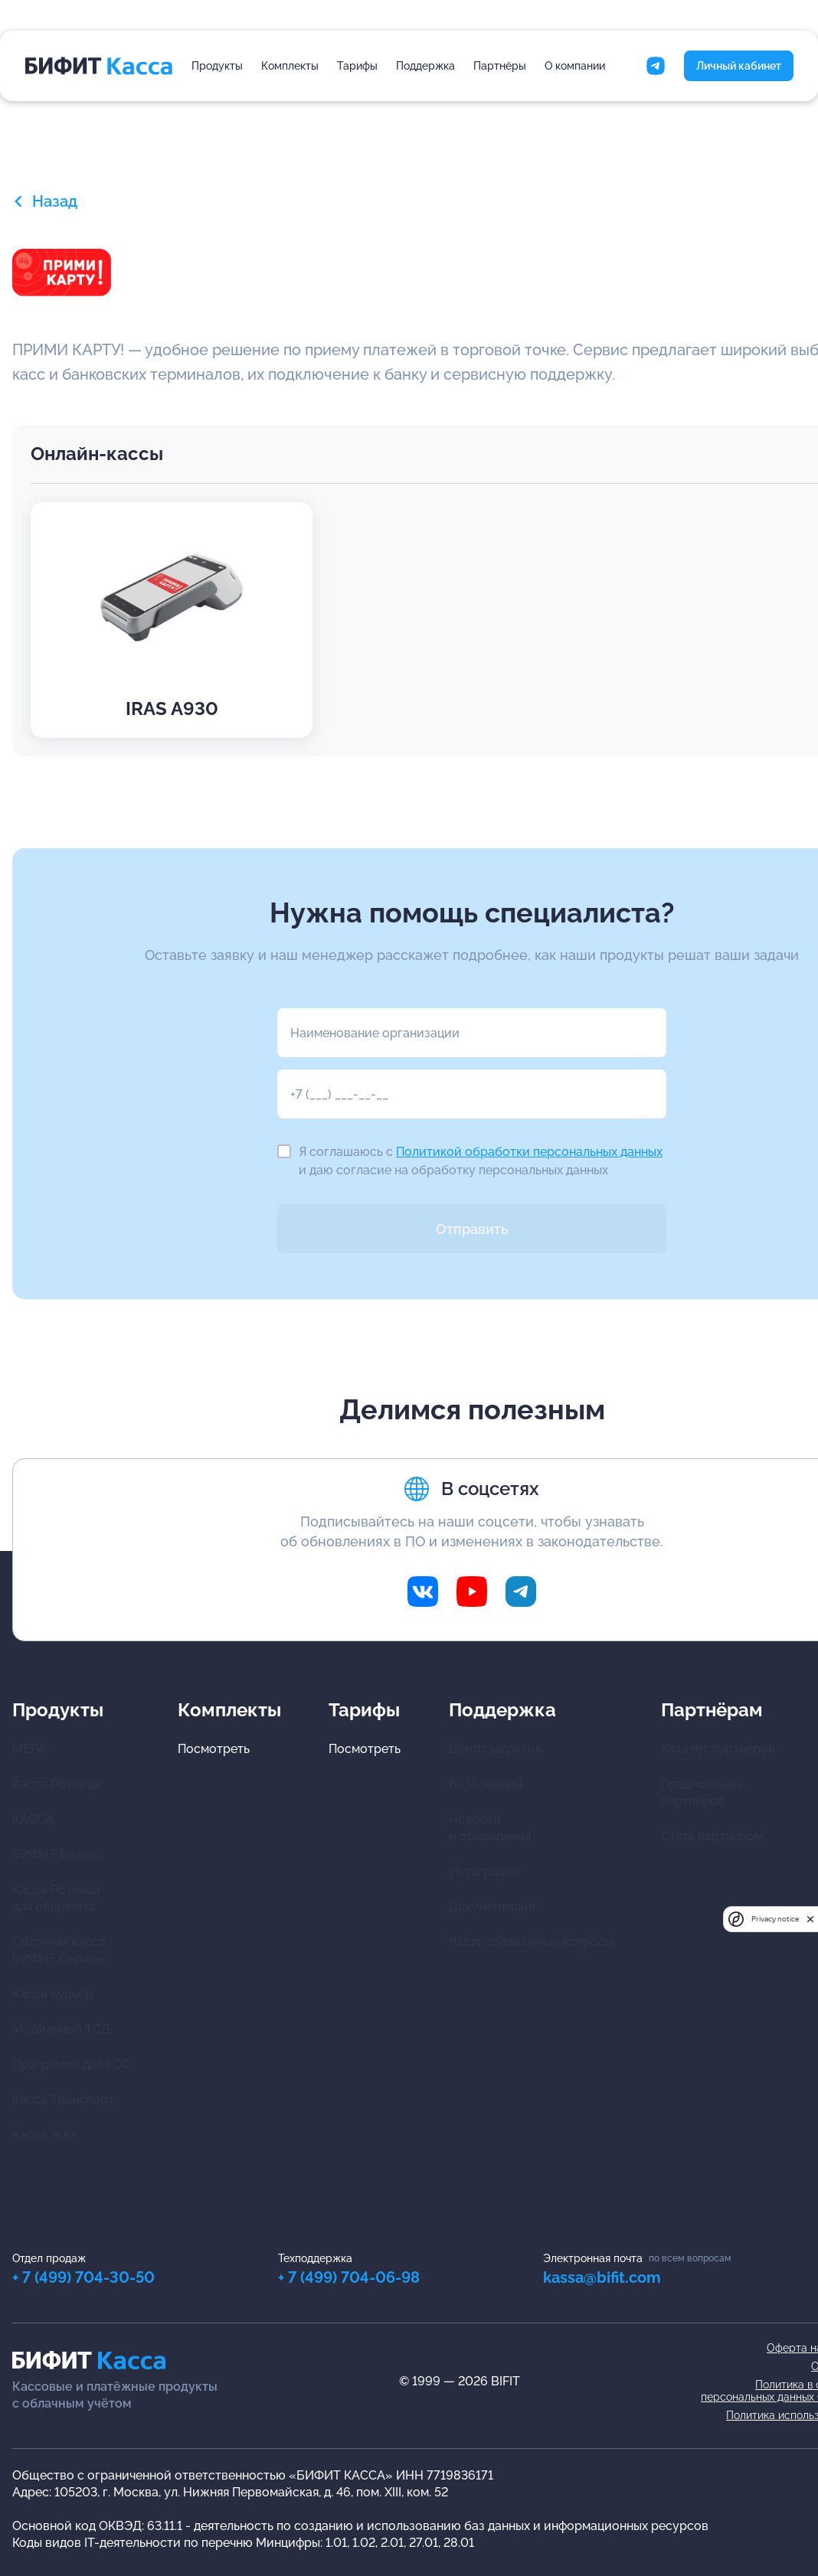 The width and height of the screenshot is (818, 2576). What do you see at coordinates (775, 1919) in the screenshot?
I see `Privacy notice` at bounding box center [775, 1919].